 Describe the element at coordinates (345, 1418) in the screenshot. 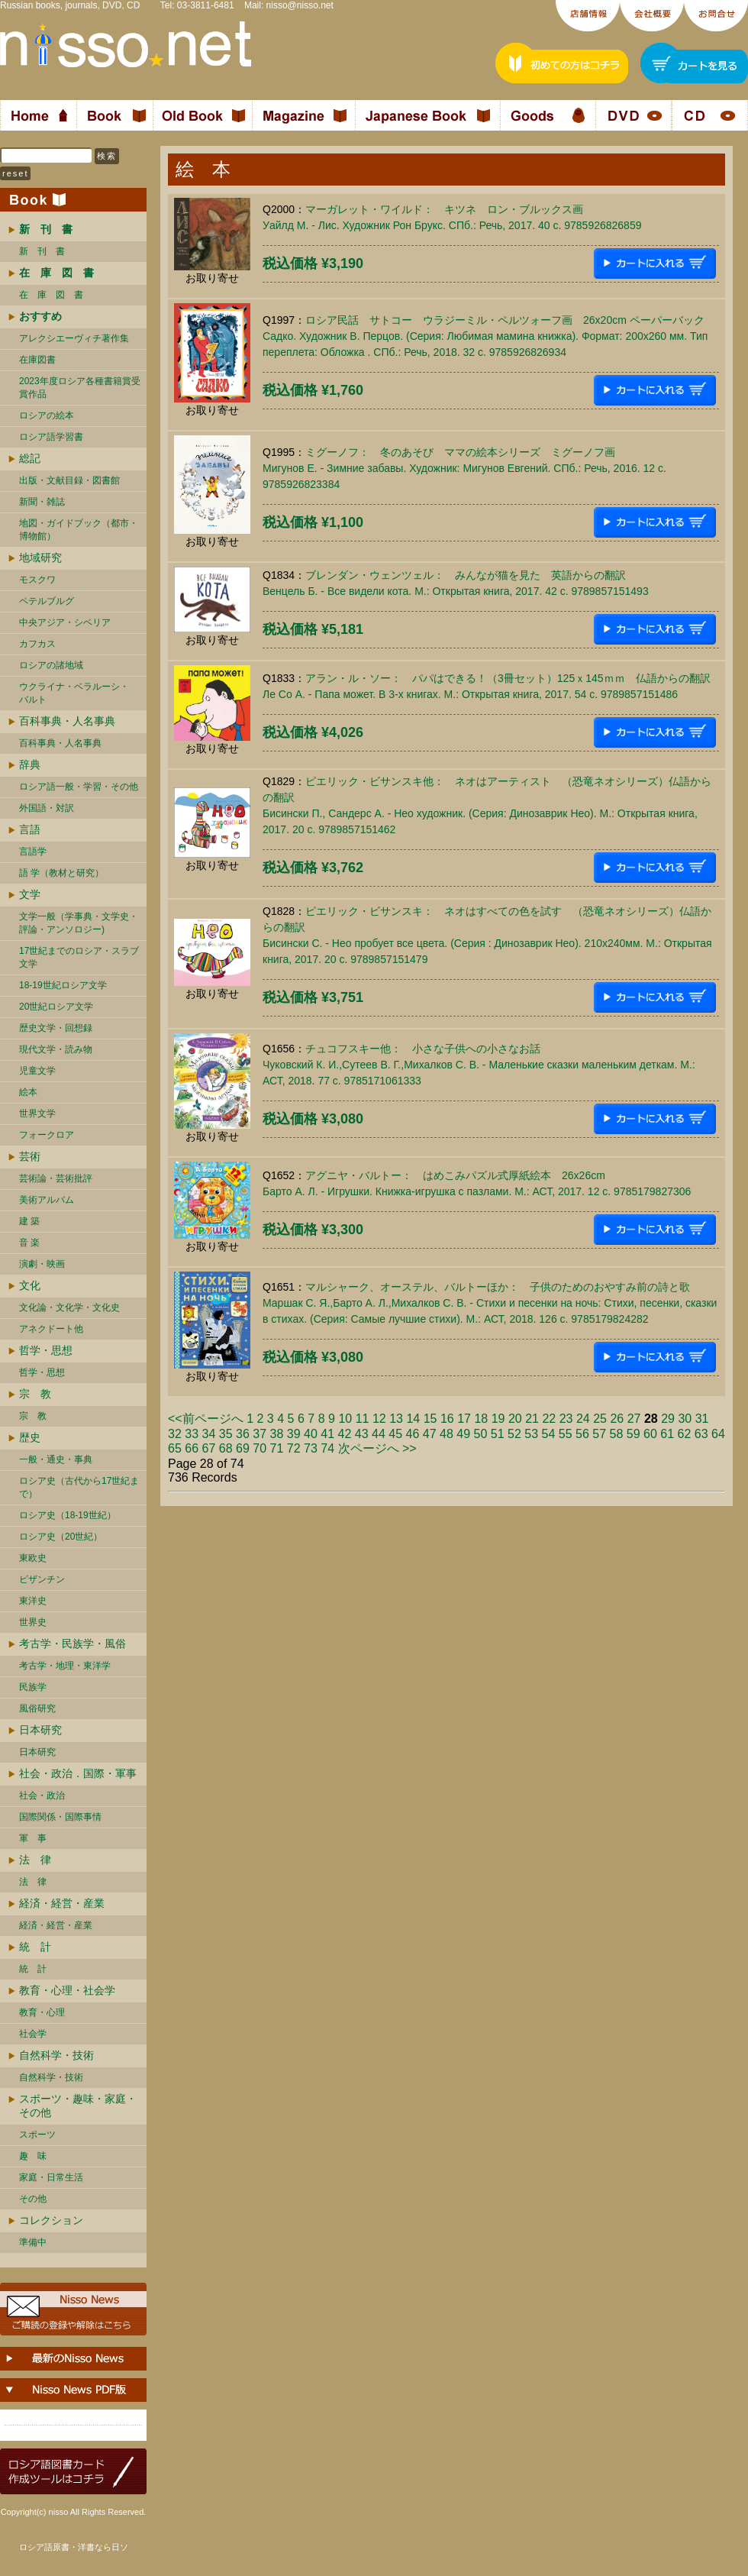

I see `10` at that location.